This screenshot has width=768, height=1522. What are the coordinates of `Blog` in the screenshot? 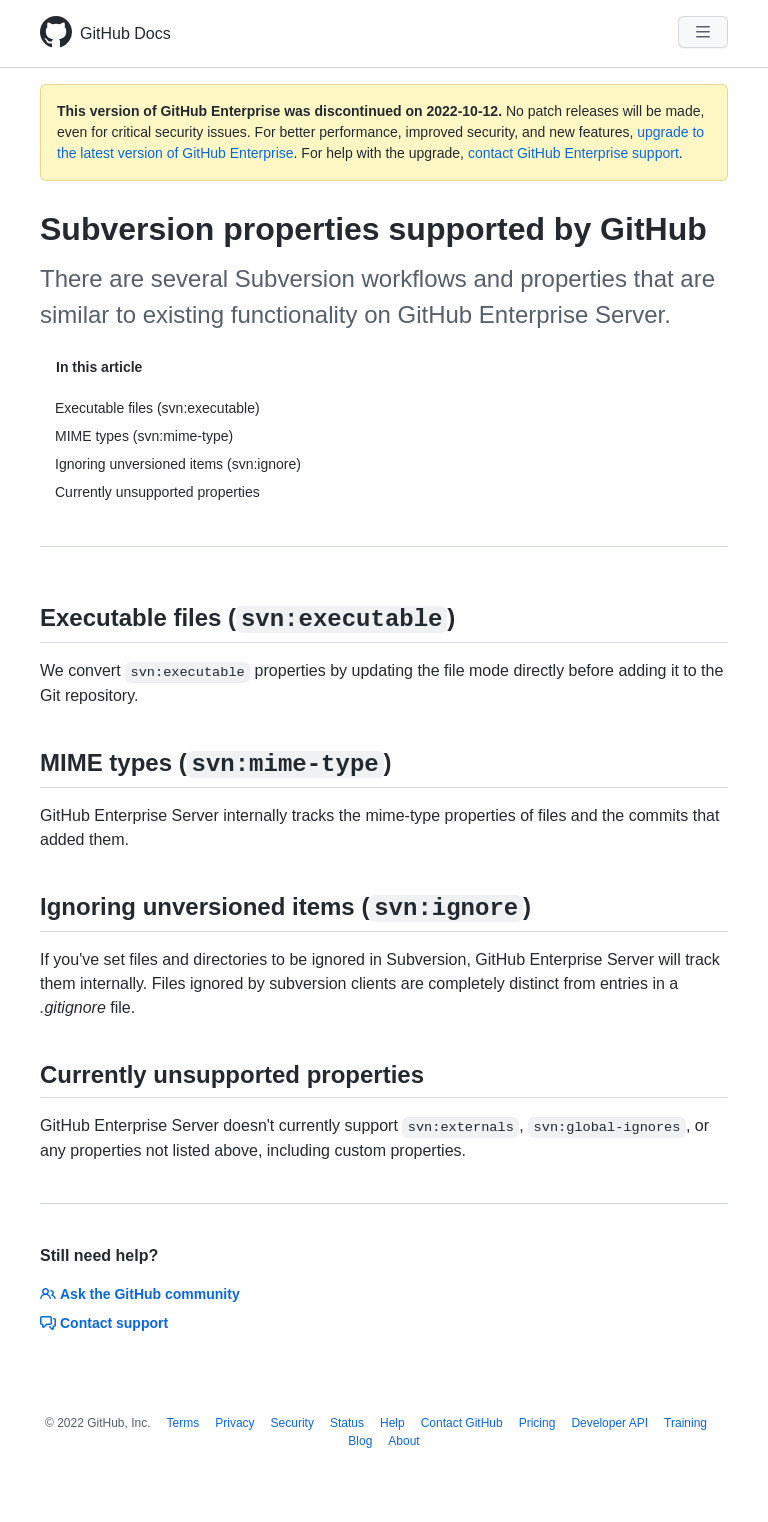 It's located at (360, 1441).